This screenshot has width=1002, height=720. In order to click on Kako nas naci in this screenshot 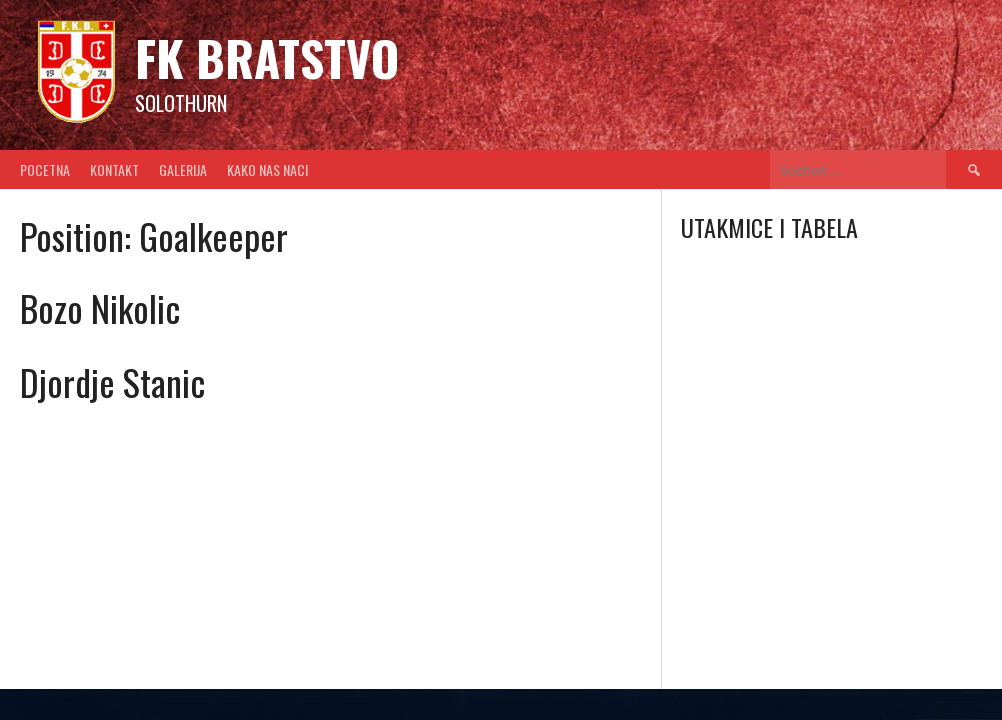, I will do `click(267, 169)`.